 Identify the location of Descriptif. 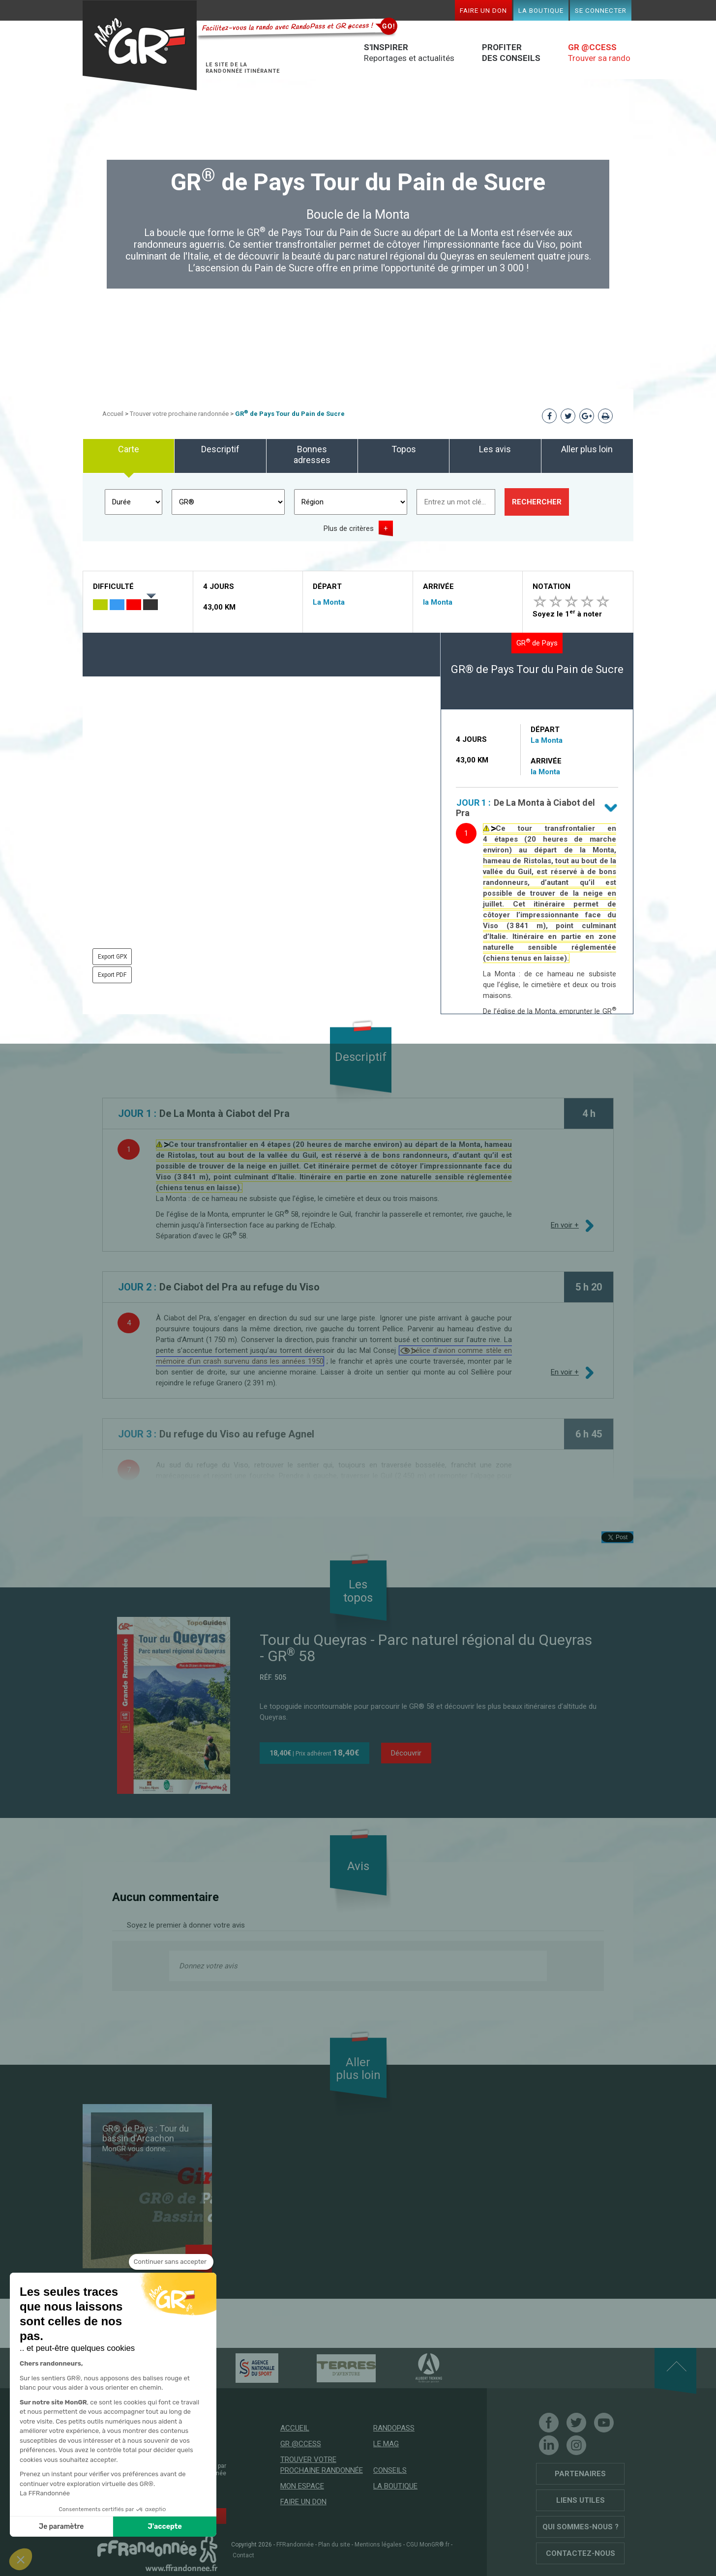
(220, 449).